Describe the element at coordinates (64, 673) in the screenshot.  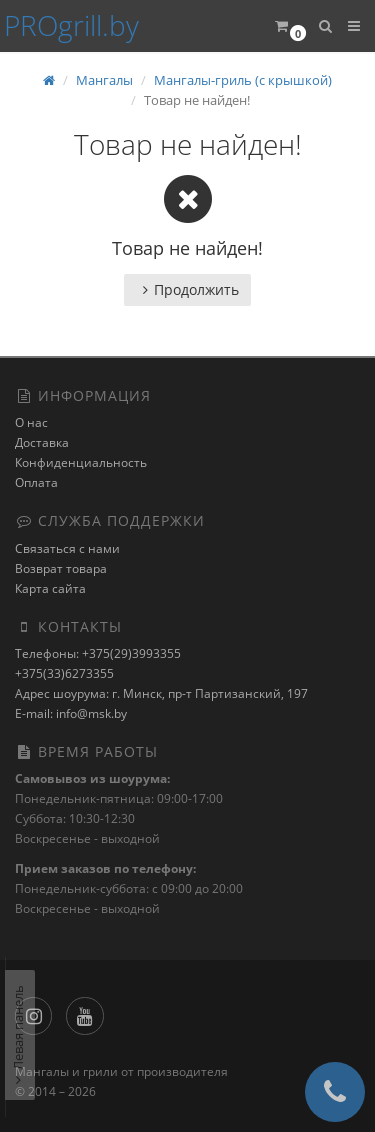
I see `+375(33)6273355` at that location.